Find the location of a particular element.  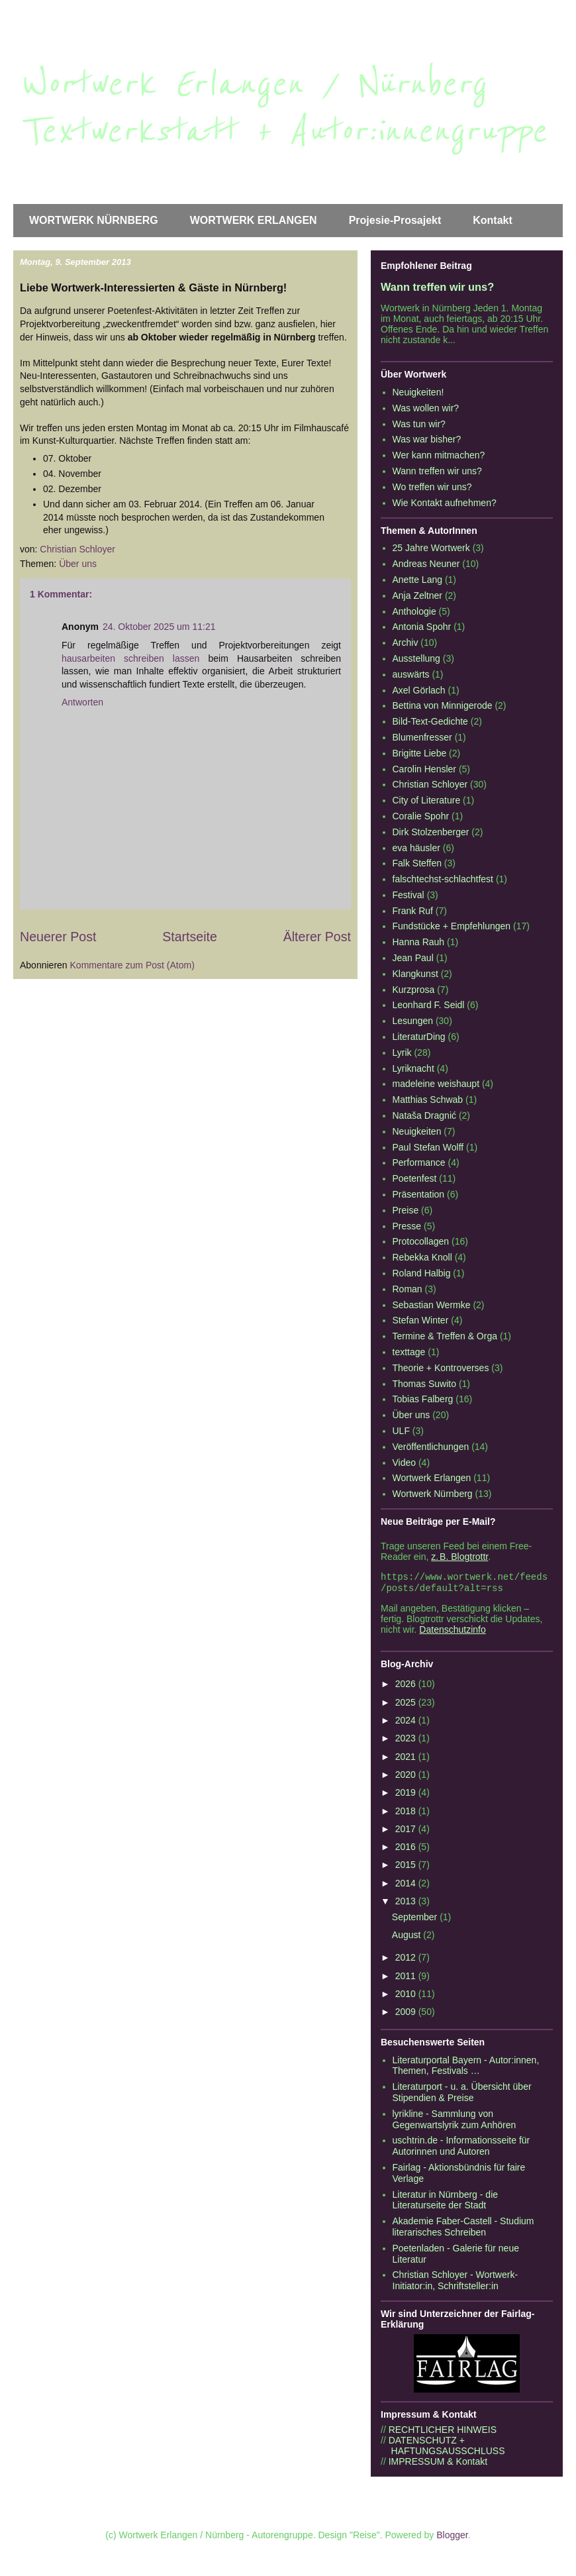

Christian Schloyer - Wortwerk-Initiator:in, Schriftsteller:in is located at coordinates (455, 2283).